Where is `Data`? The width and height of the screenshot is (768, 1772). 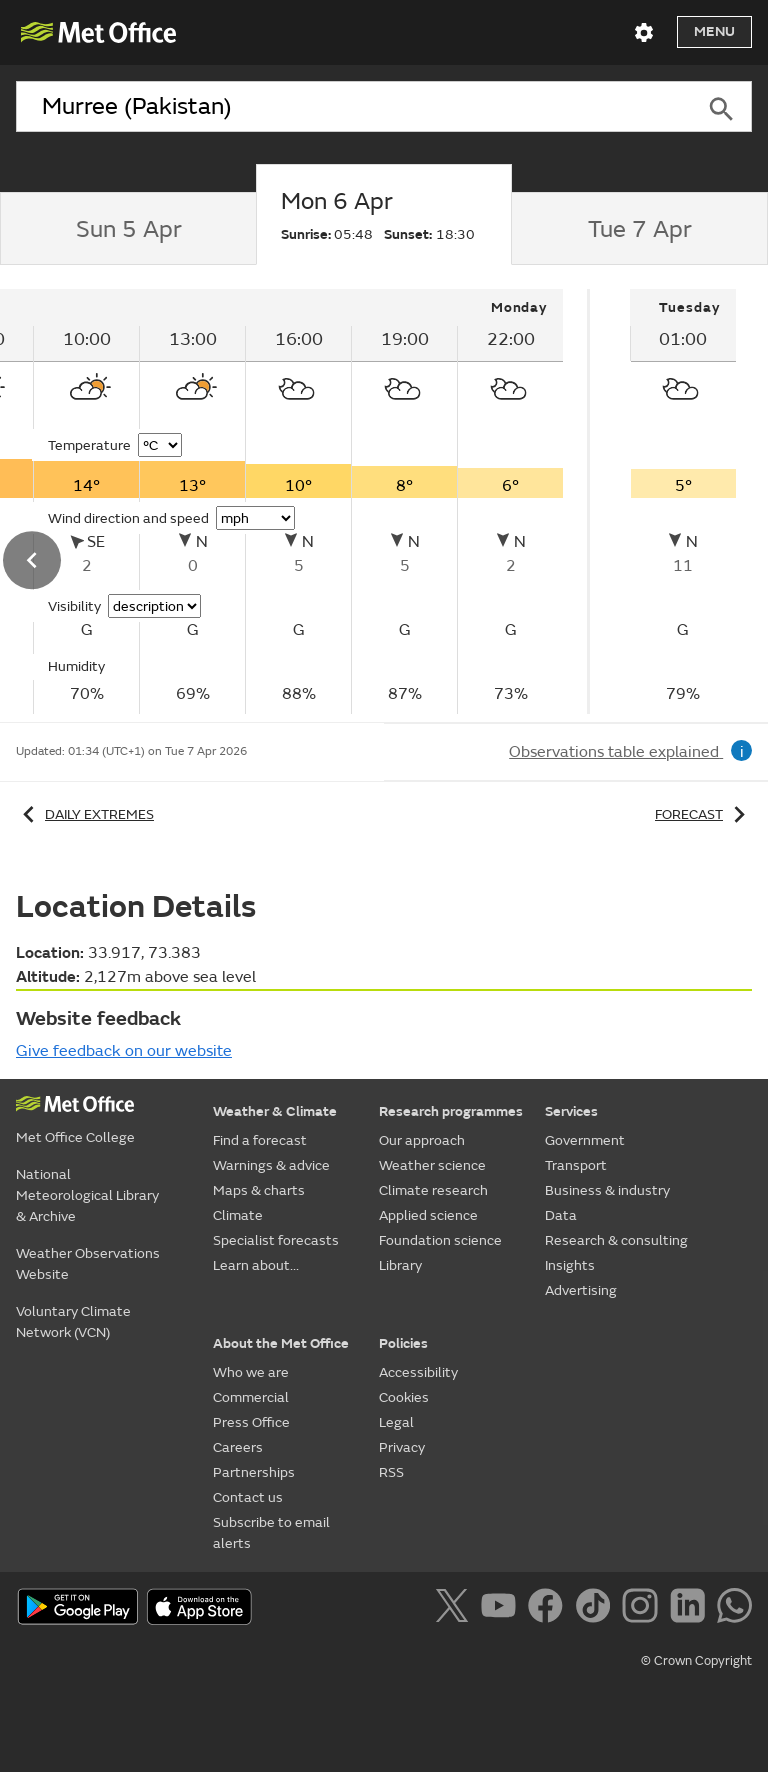
Data is located at coordinates (561, 1215).